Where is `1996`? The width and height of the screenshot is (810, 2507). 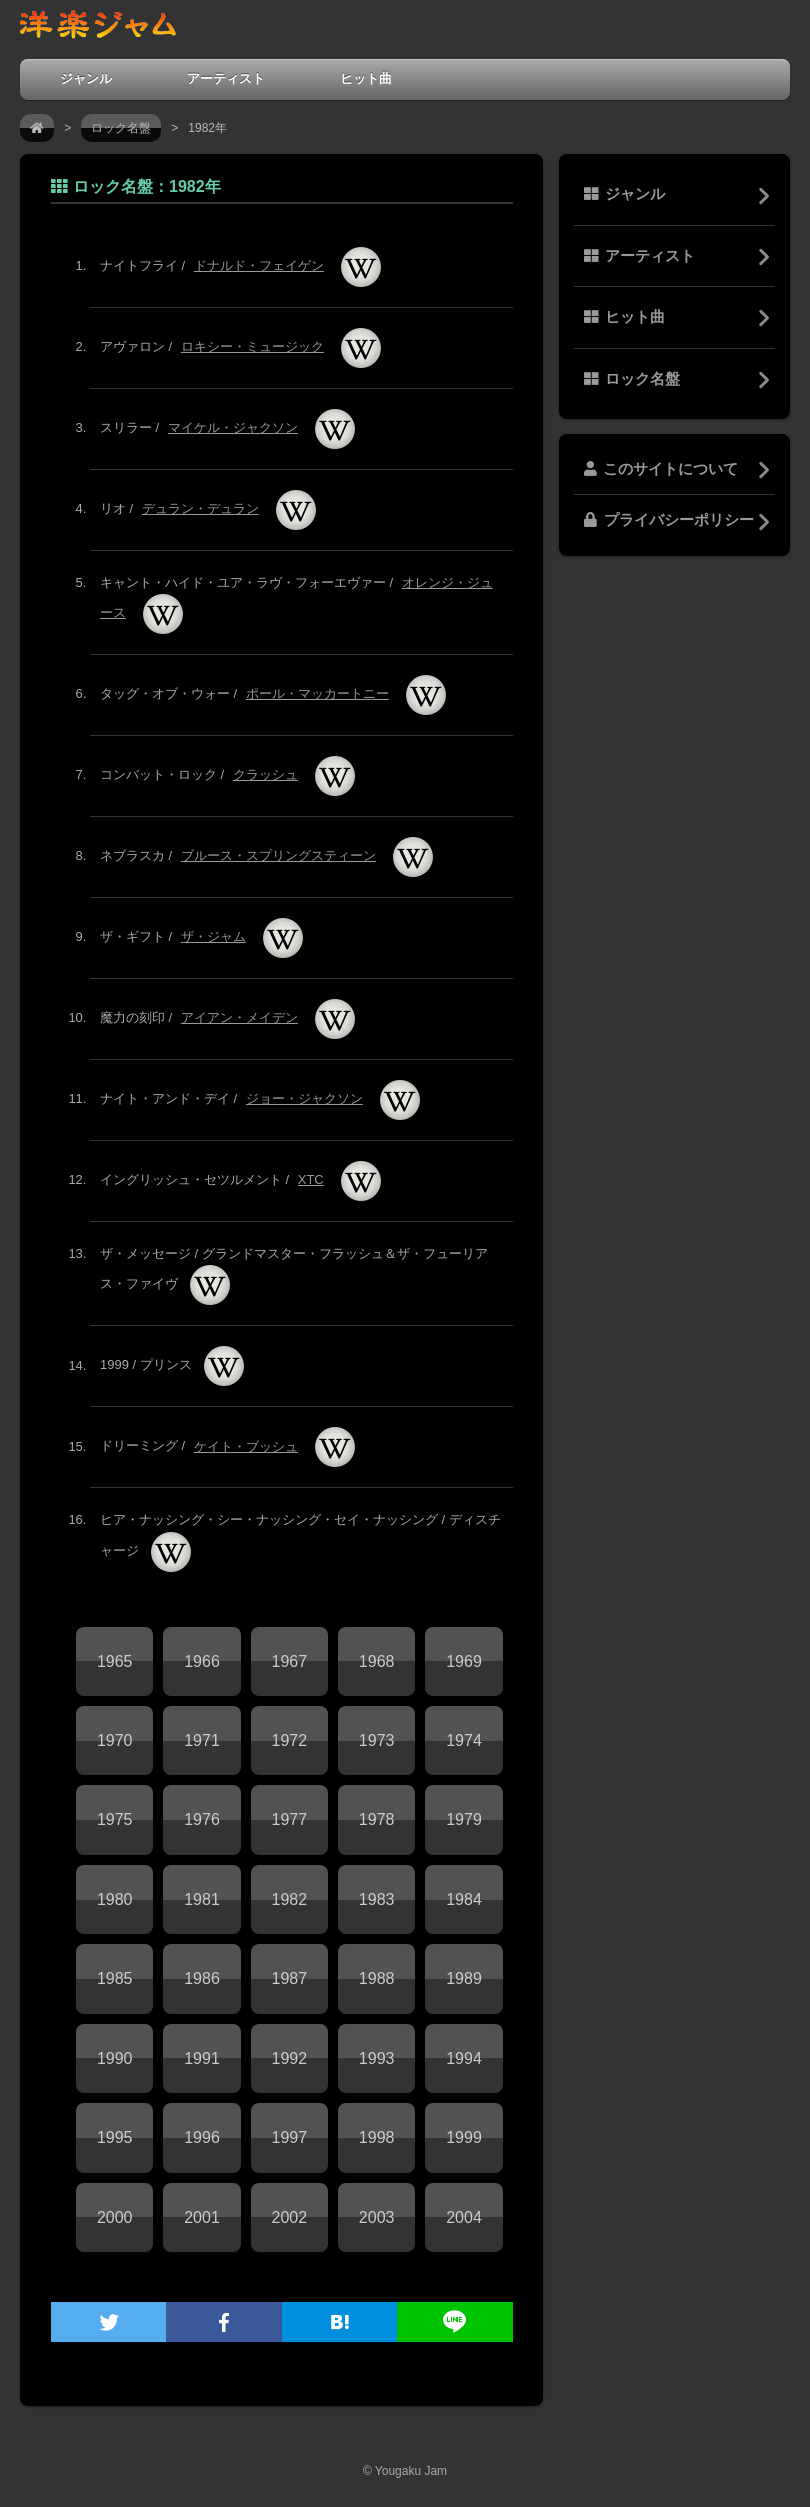
1996 is located at coordinates (202, 2137).